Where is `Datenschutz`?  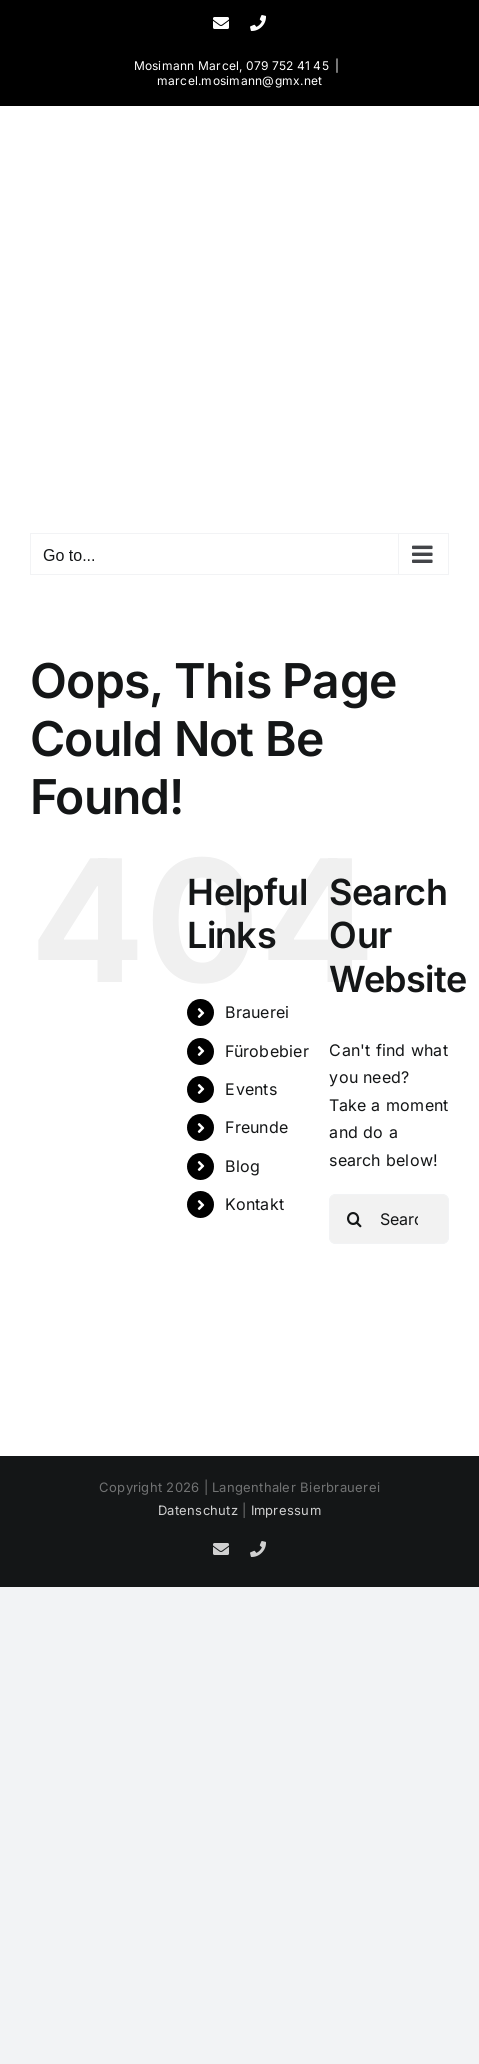
Datenschutz is located at coordinates (198, 1510).